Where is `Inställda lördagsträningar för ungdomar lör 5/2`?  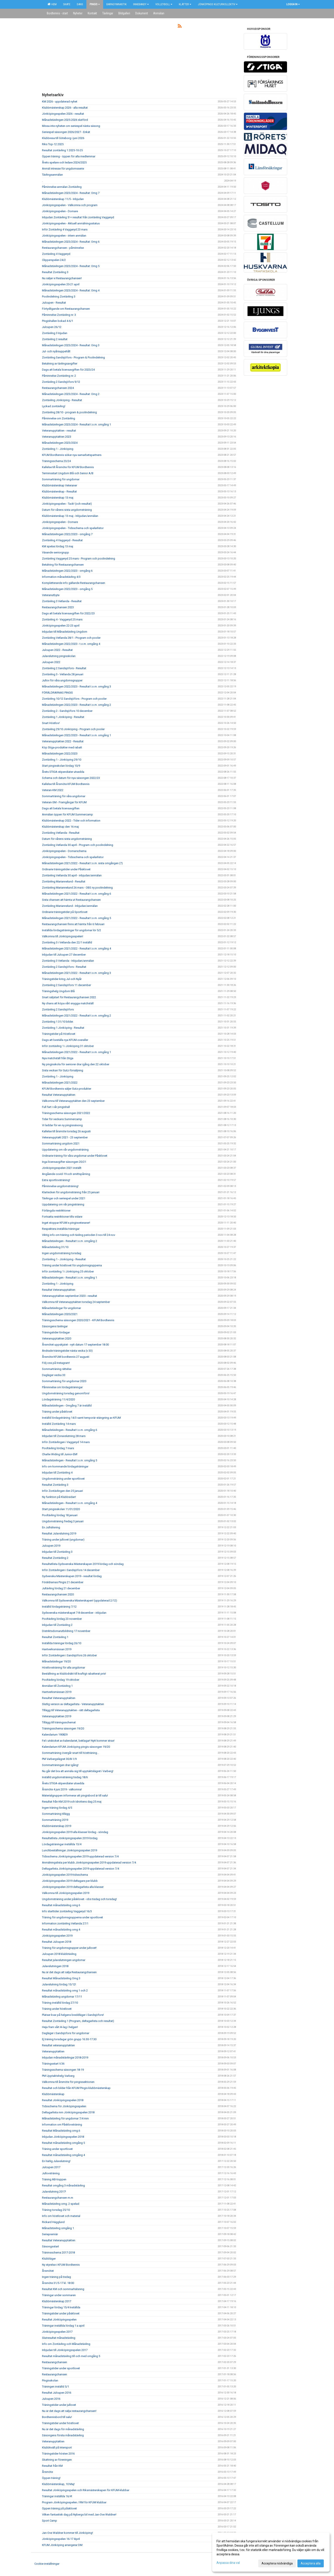 Inställda lördagsträningar för ungdomar lör 5/2 is located at coordinates (71, 930).